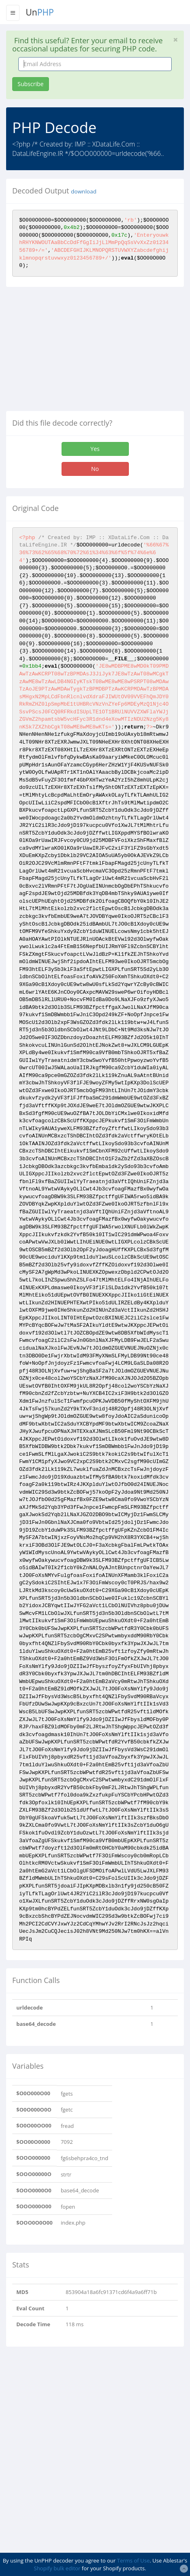  Describe the element at coordinates (133, 2560) in the screenshot. I see `Terms of Use` at that location.